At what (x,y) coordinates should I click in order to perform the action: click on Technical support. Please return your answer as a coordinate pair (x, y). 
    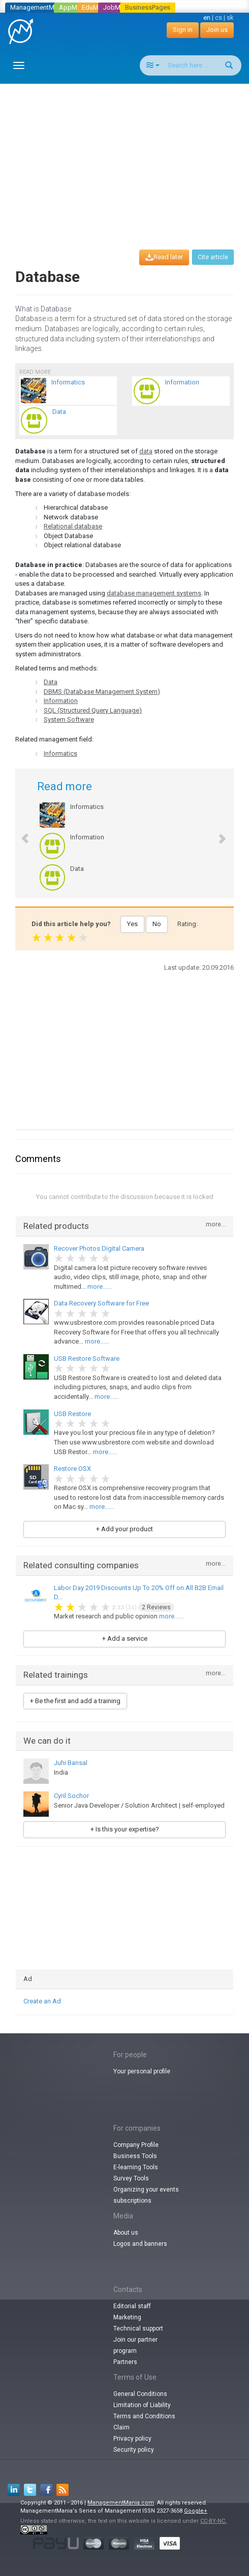
    Looking at the image, I should click on (138, 2328).